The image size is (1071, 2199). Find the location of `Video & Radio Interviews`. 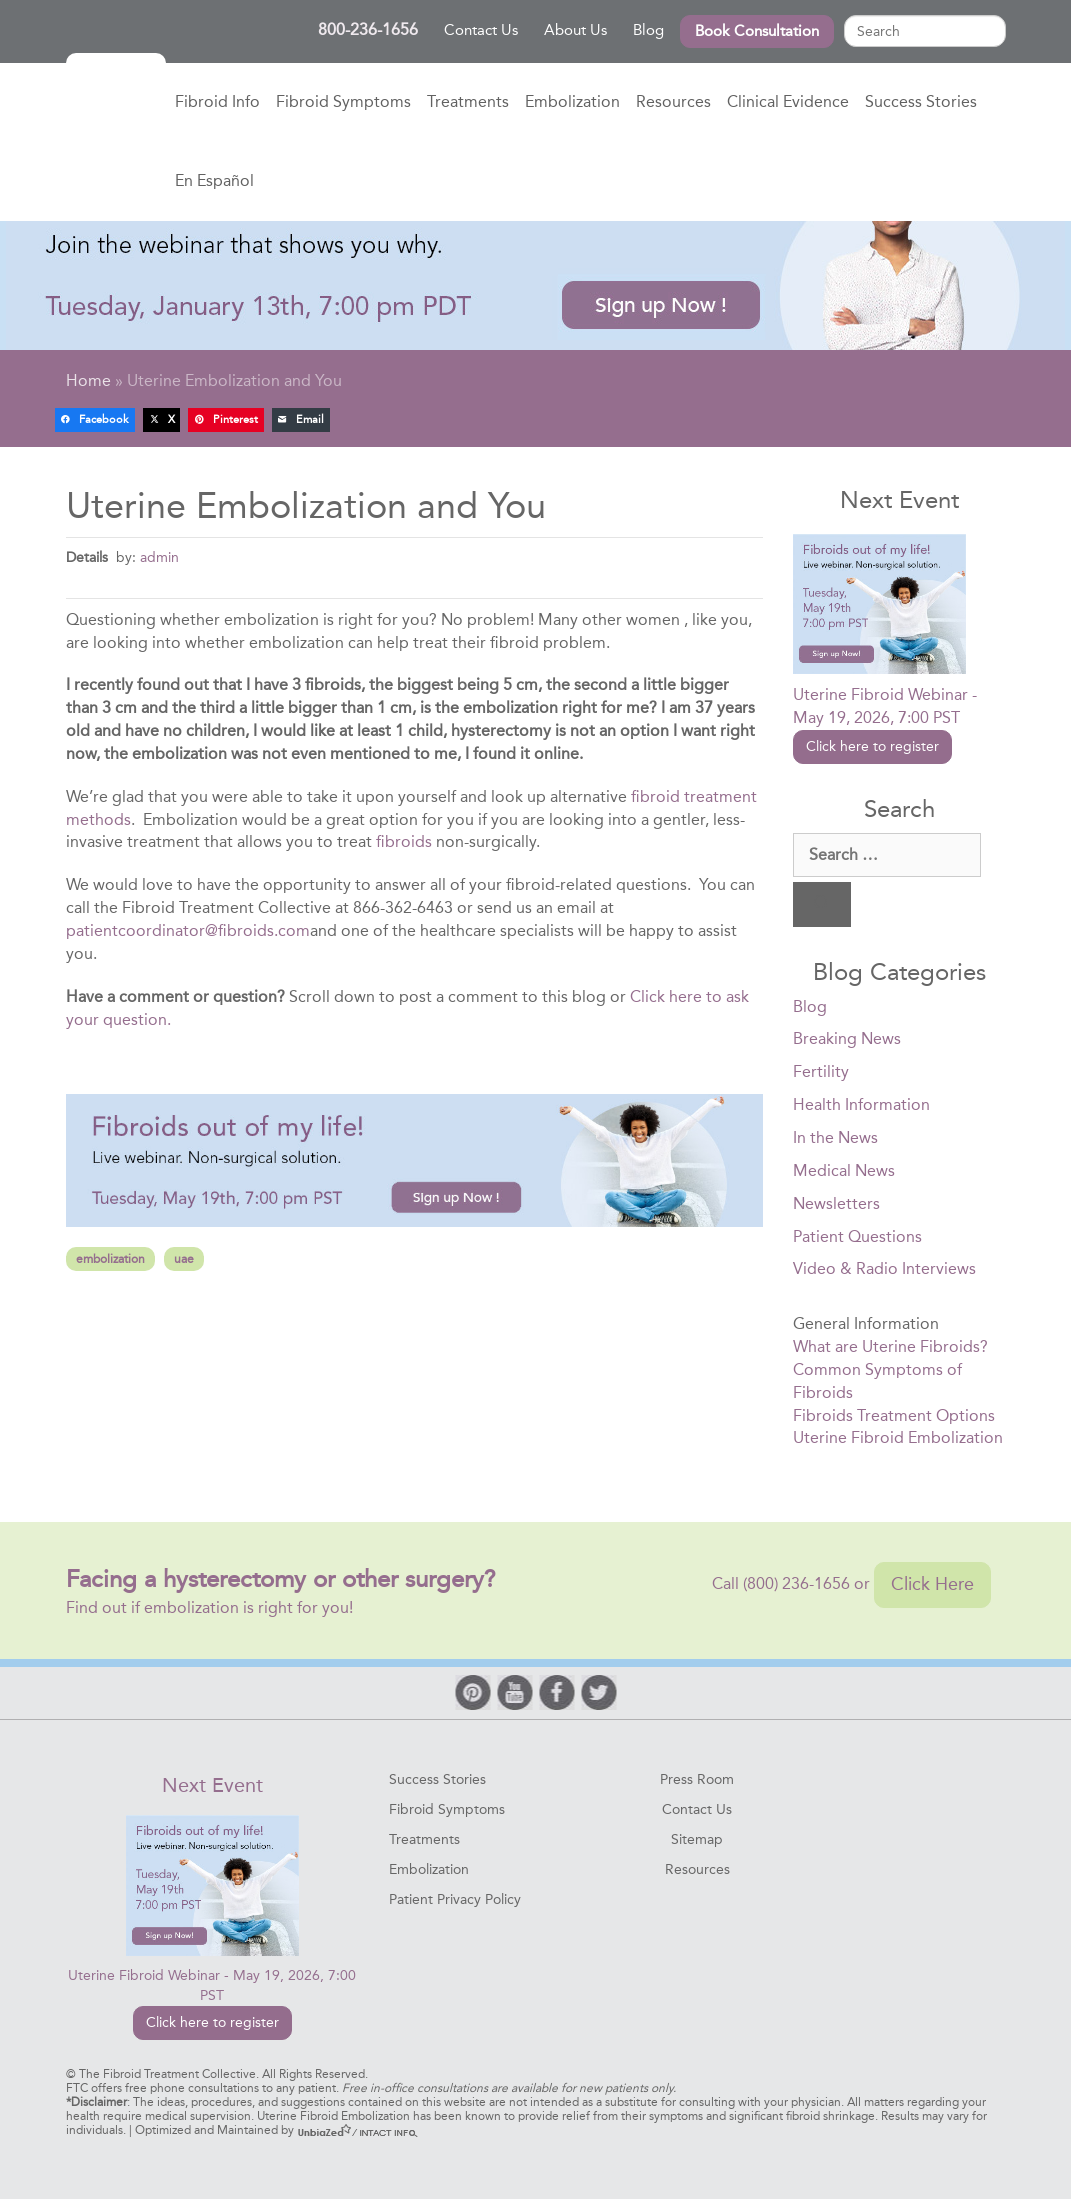

Video & Radio Interviews is located at coordinates (884, 1268).